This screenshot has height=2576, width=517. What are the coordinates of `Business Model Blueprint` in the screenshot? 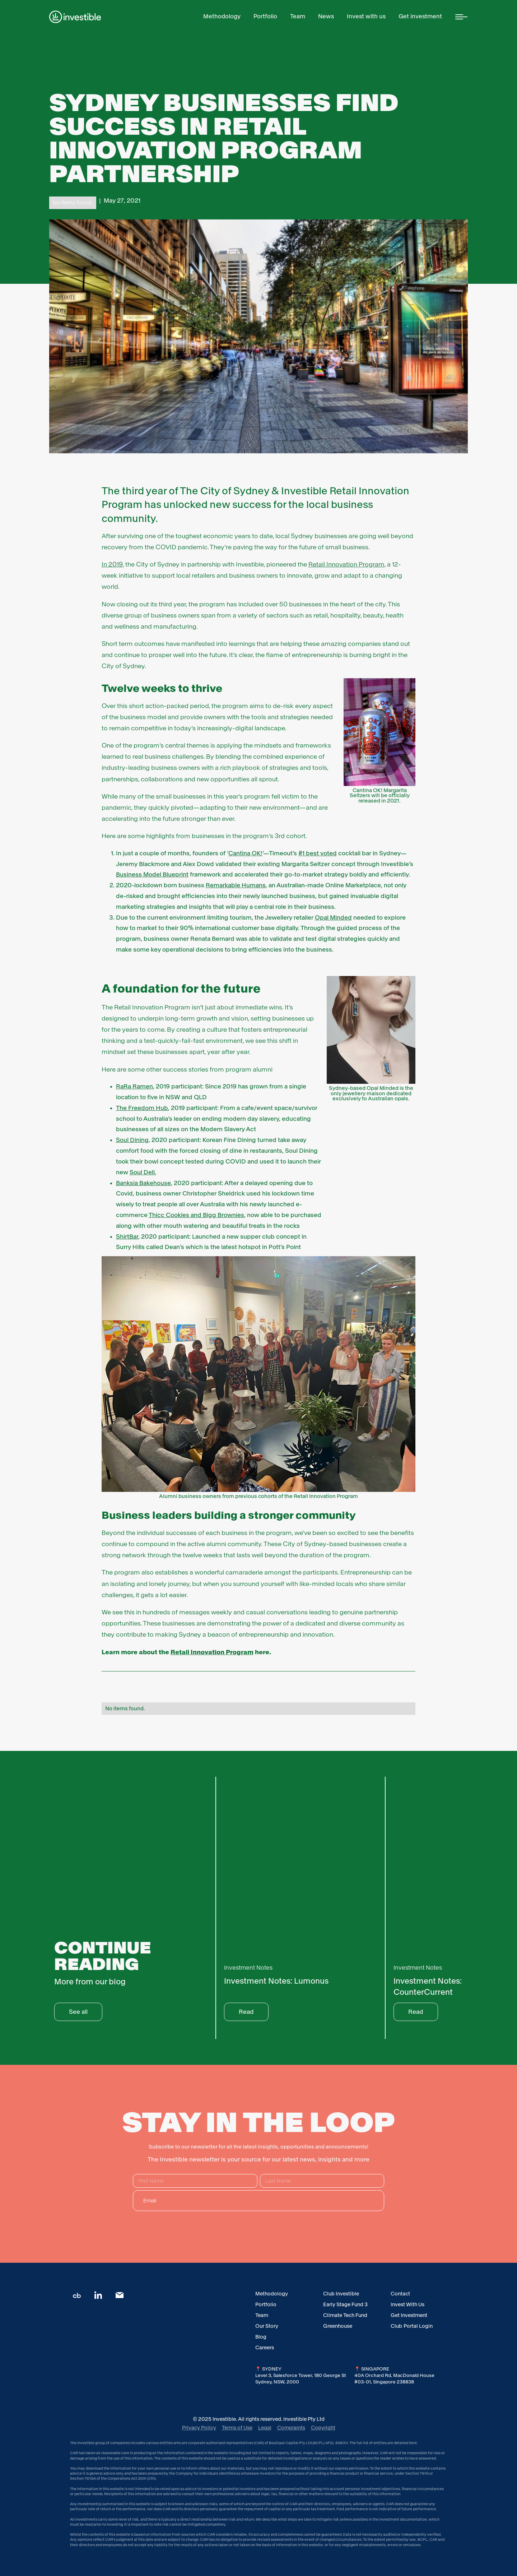 It's located at (152, 874).